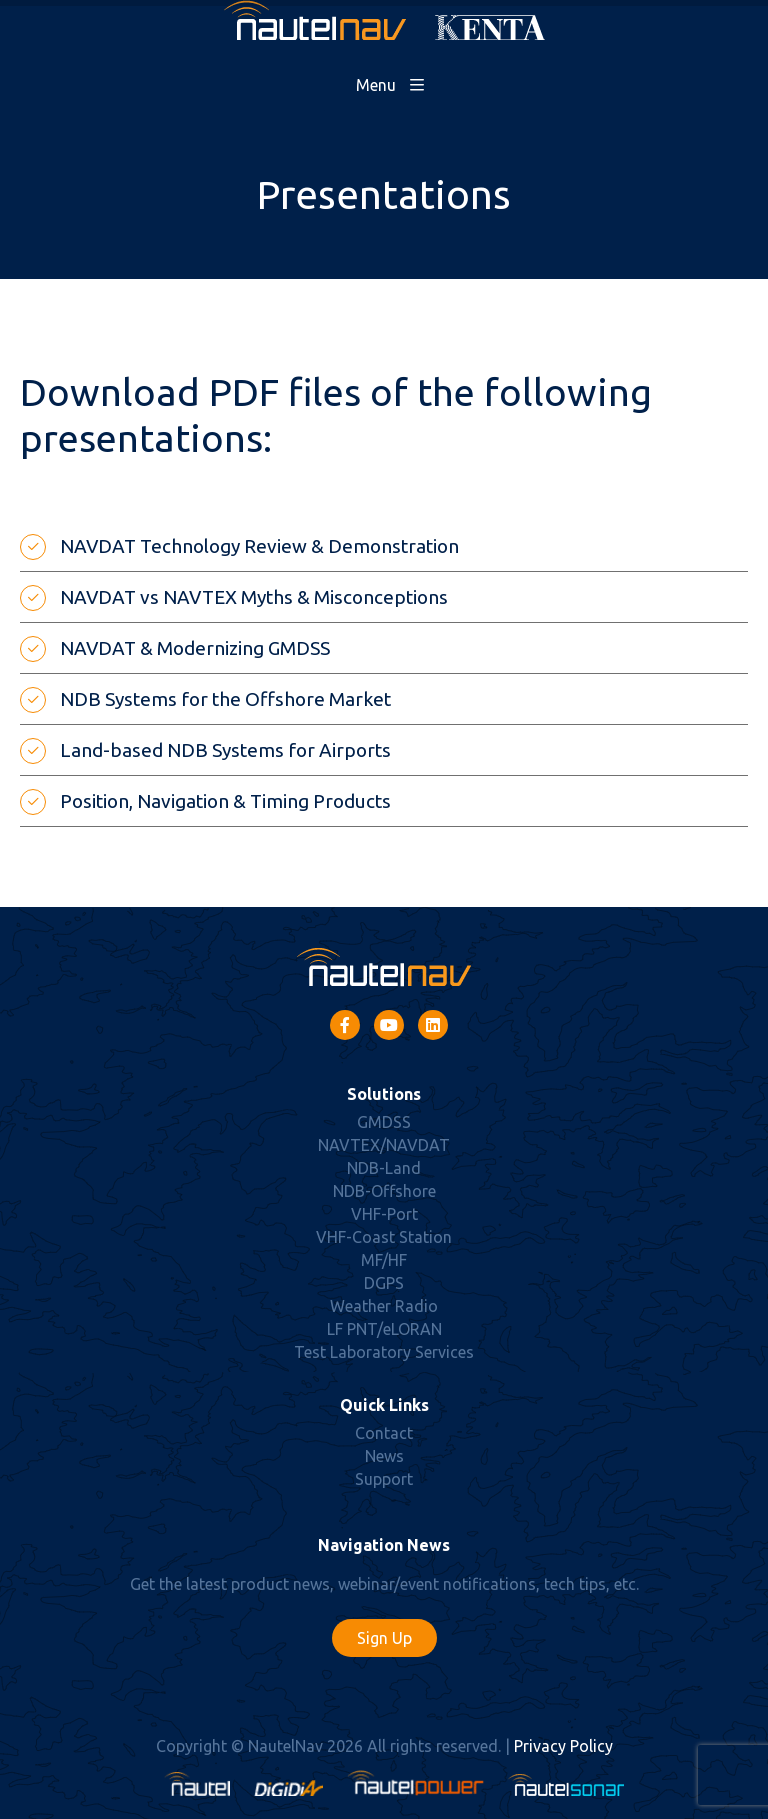 This screenshot has height=1819, width=768. What do you see at coordinates (384, 1329) in the screenshot?
I see `LF PNT/eLORAN` at bounding box center [384, 1329].